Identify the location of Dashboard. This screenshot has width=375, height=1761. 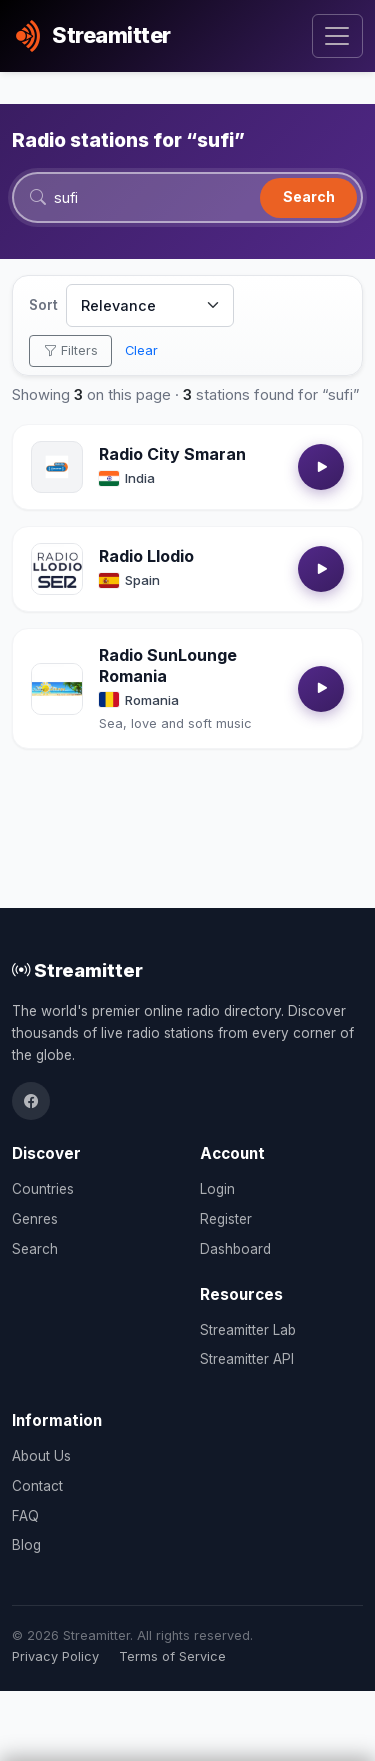
(235, 1249).